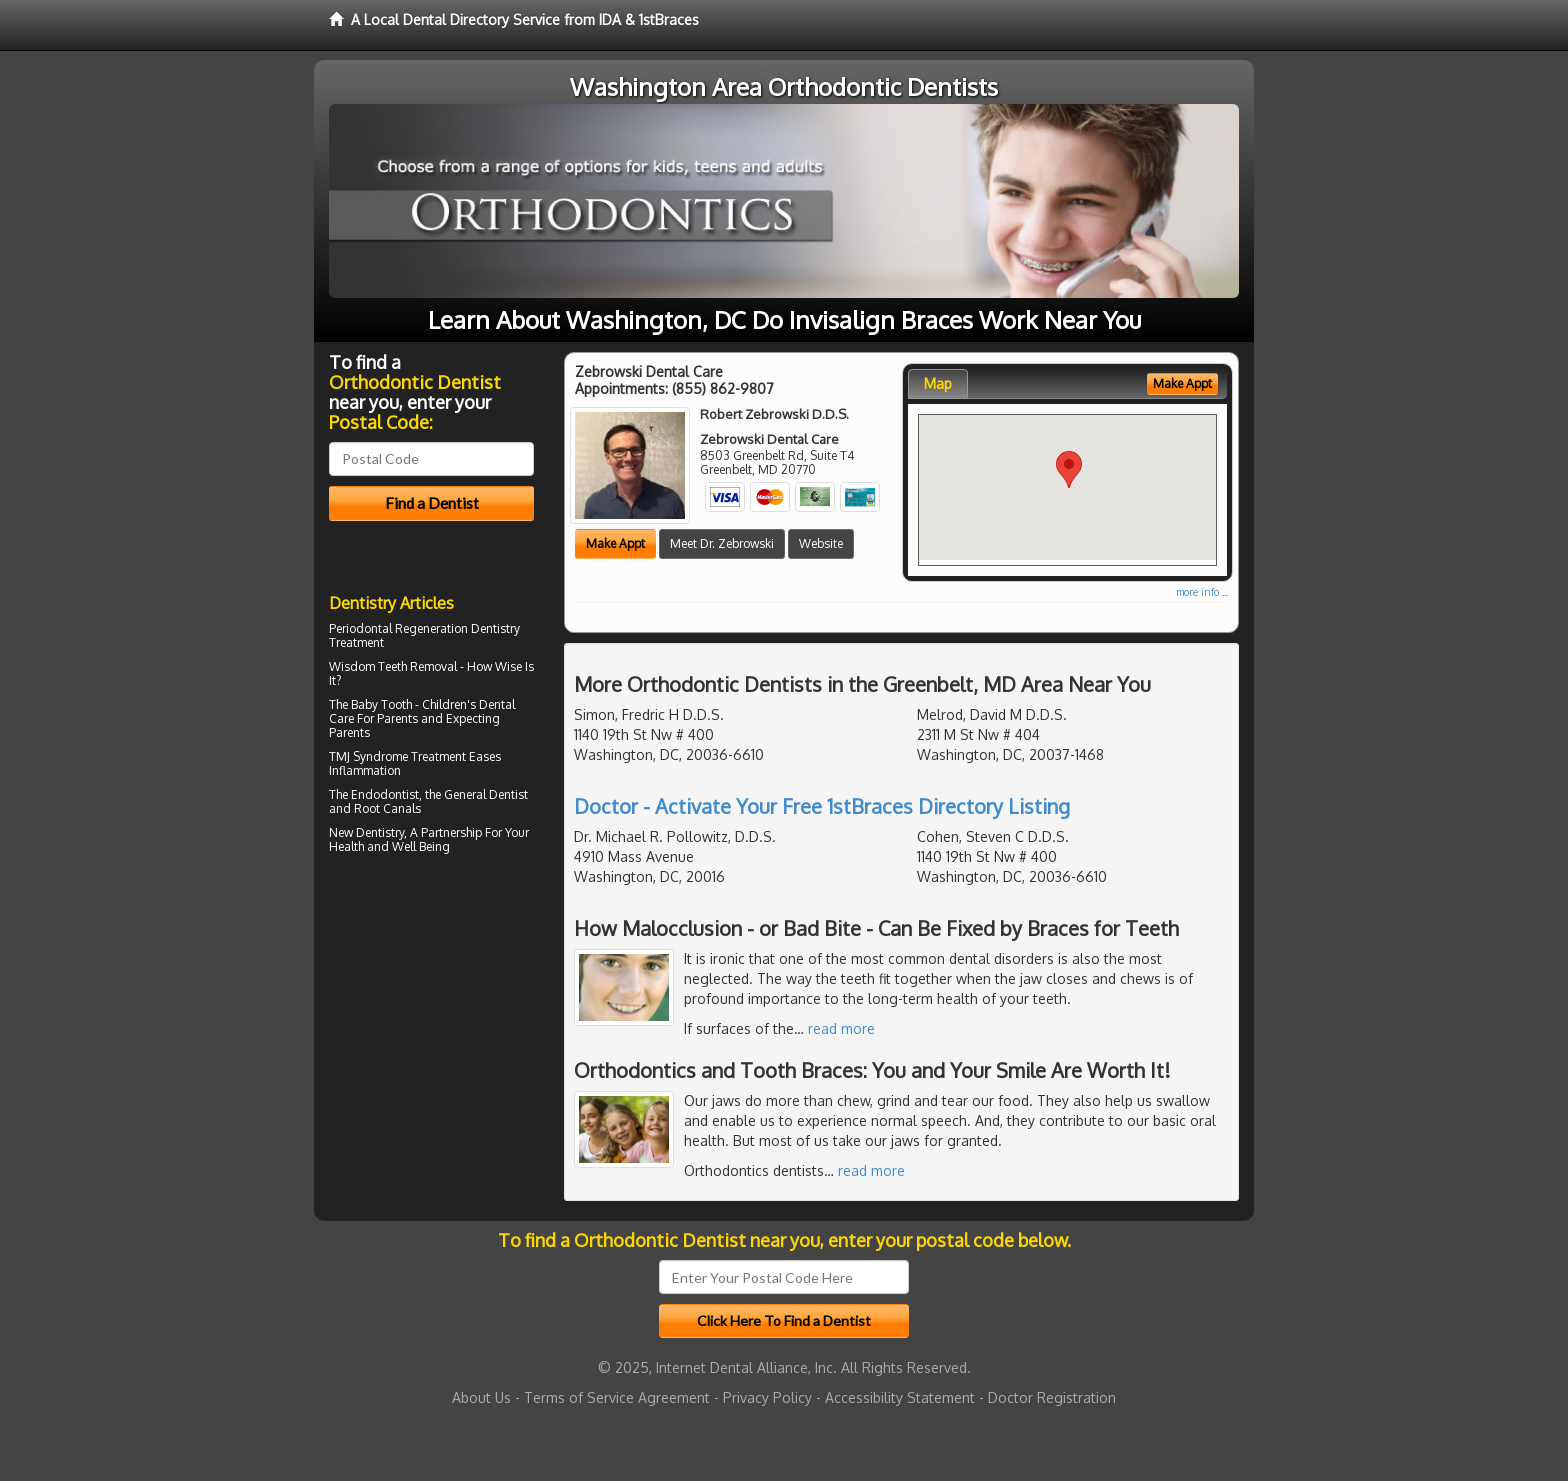  Describe the element at coordinates (617, 1397) in the screenshot. I see `Terms of Service Agreement` at that location.